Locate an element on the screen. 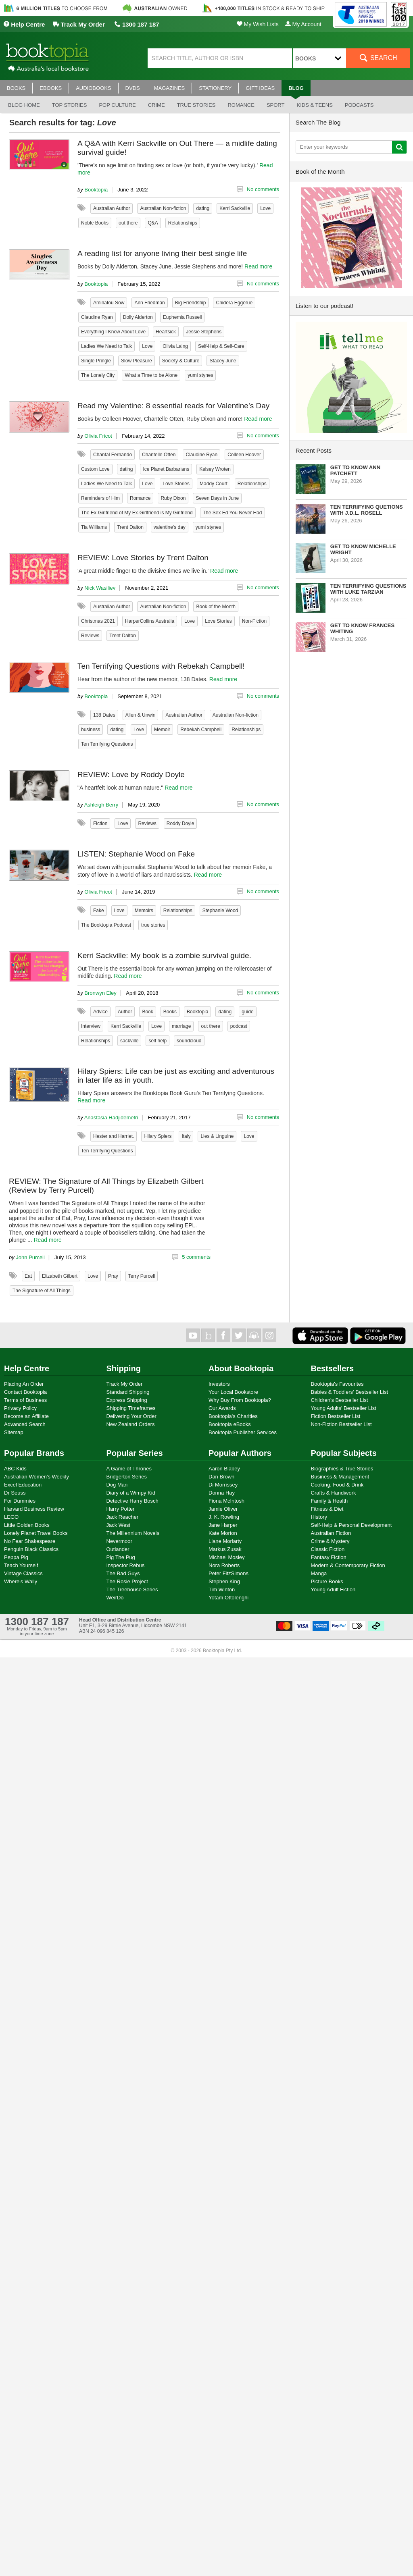  Love is located at coordinates (265, 208).